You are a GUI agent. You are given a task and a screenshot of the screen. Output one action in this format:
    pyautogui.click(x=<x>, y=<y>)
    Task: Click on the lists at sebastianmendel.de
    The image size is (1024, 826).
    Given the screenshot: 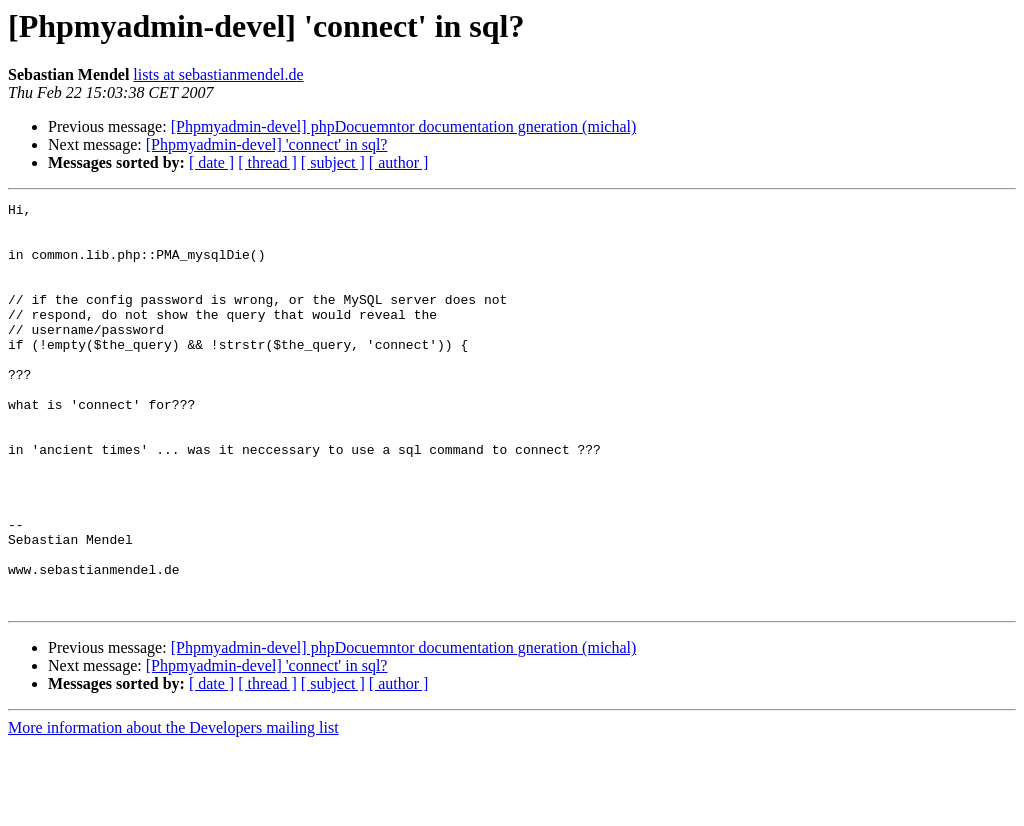 What is the action you would take?
    pyautogui.click(x=218, y=74)
    